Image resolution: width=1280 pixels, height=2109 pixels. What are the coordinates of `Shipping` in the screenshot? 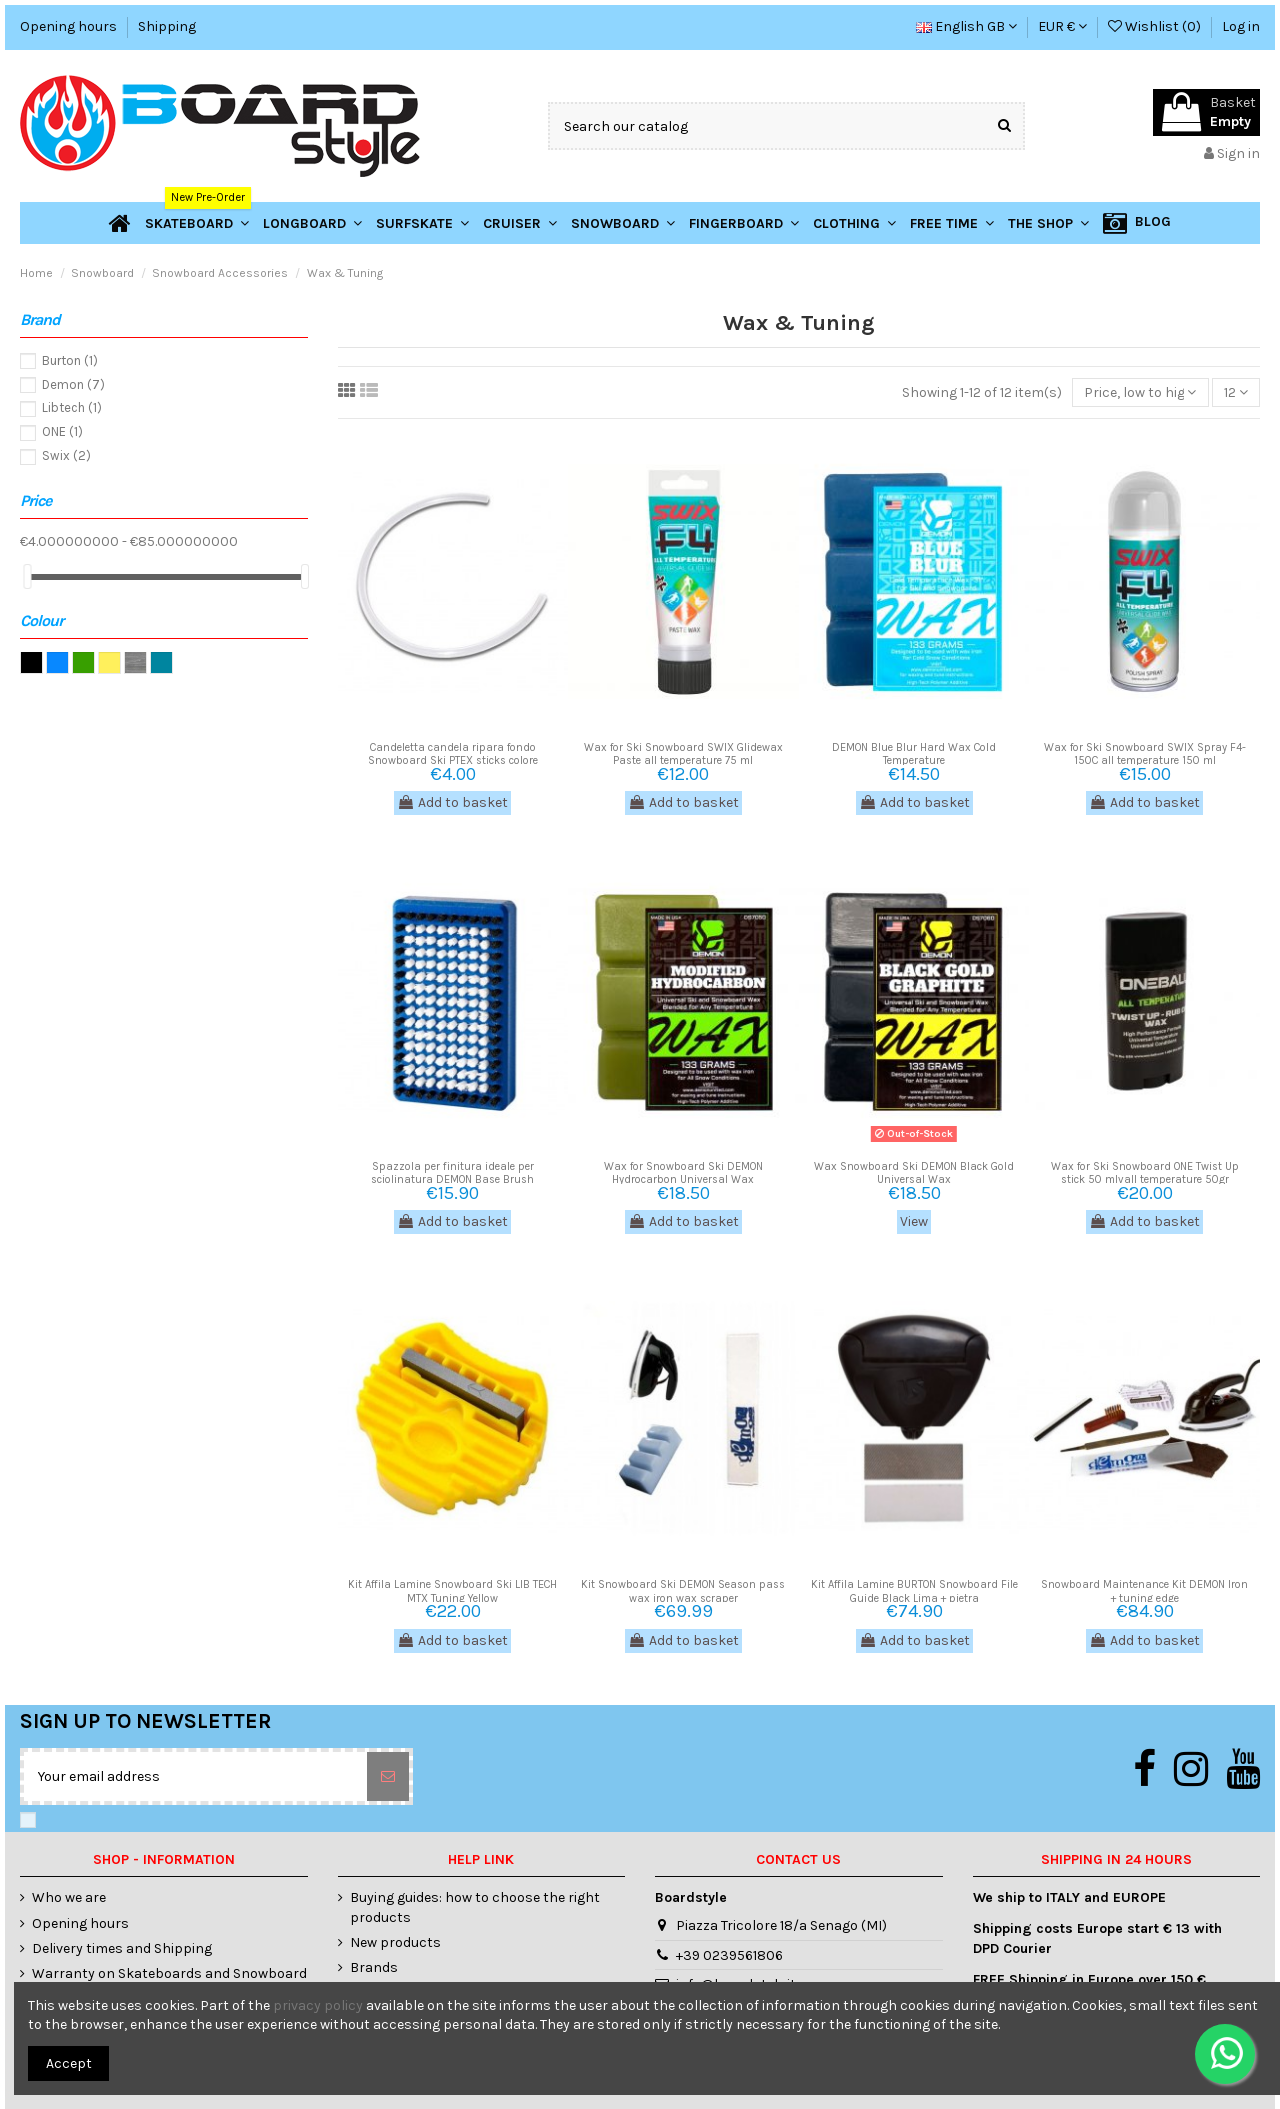 It's located at (167, 26).